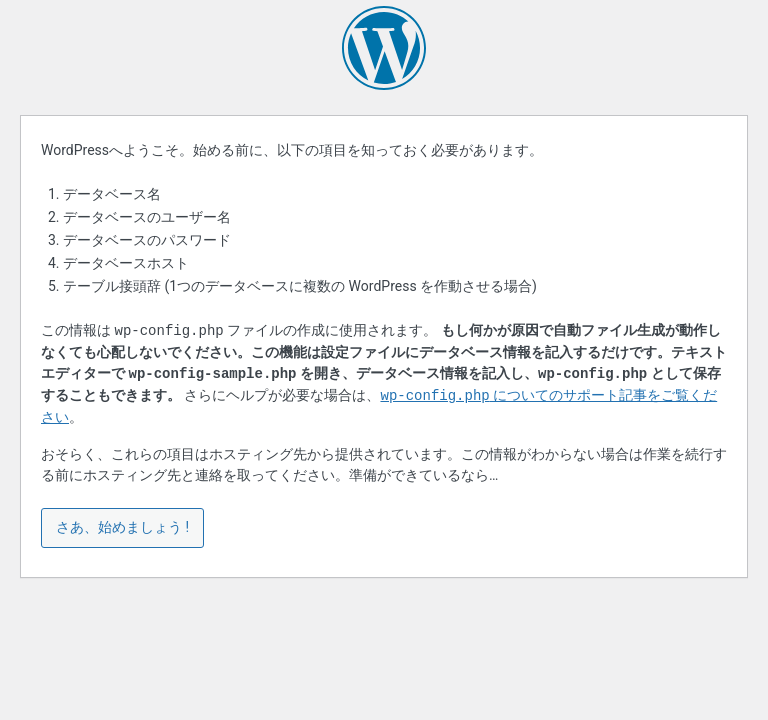  I want to click on さあ、始めましょう !, so click(122, 527).